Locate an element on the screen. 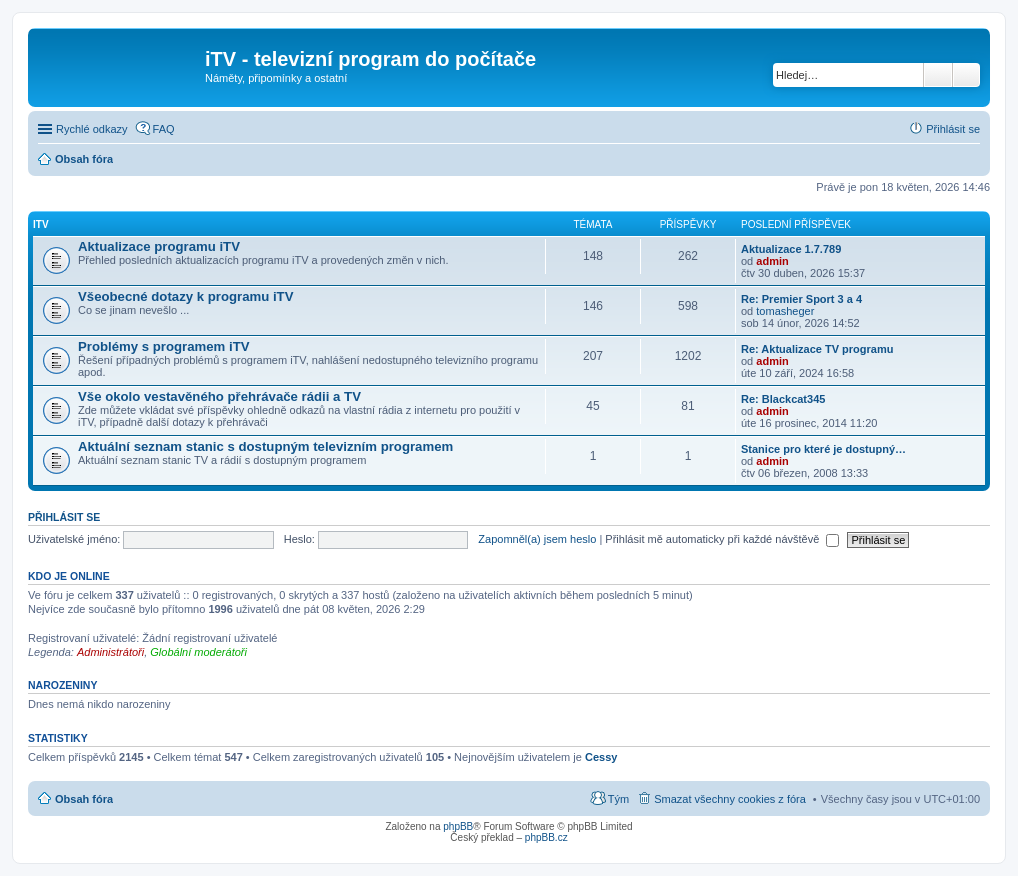 The width and height of the screenshot is (1018, 876). Přihlásit se is located at coordinates (64, 517).